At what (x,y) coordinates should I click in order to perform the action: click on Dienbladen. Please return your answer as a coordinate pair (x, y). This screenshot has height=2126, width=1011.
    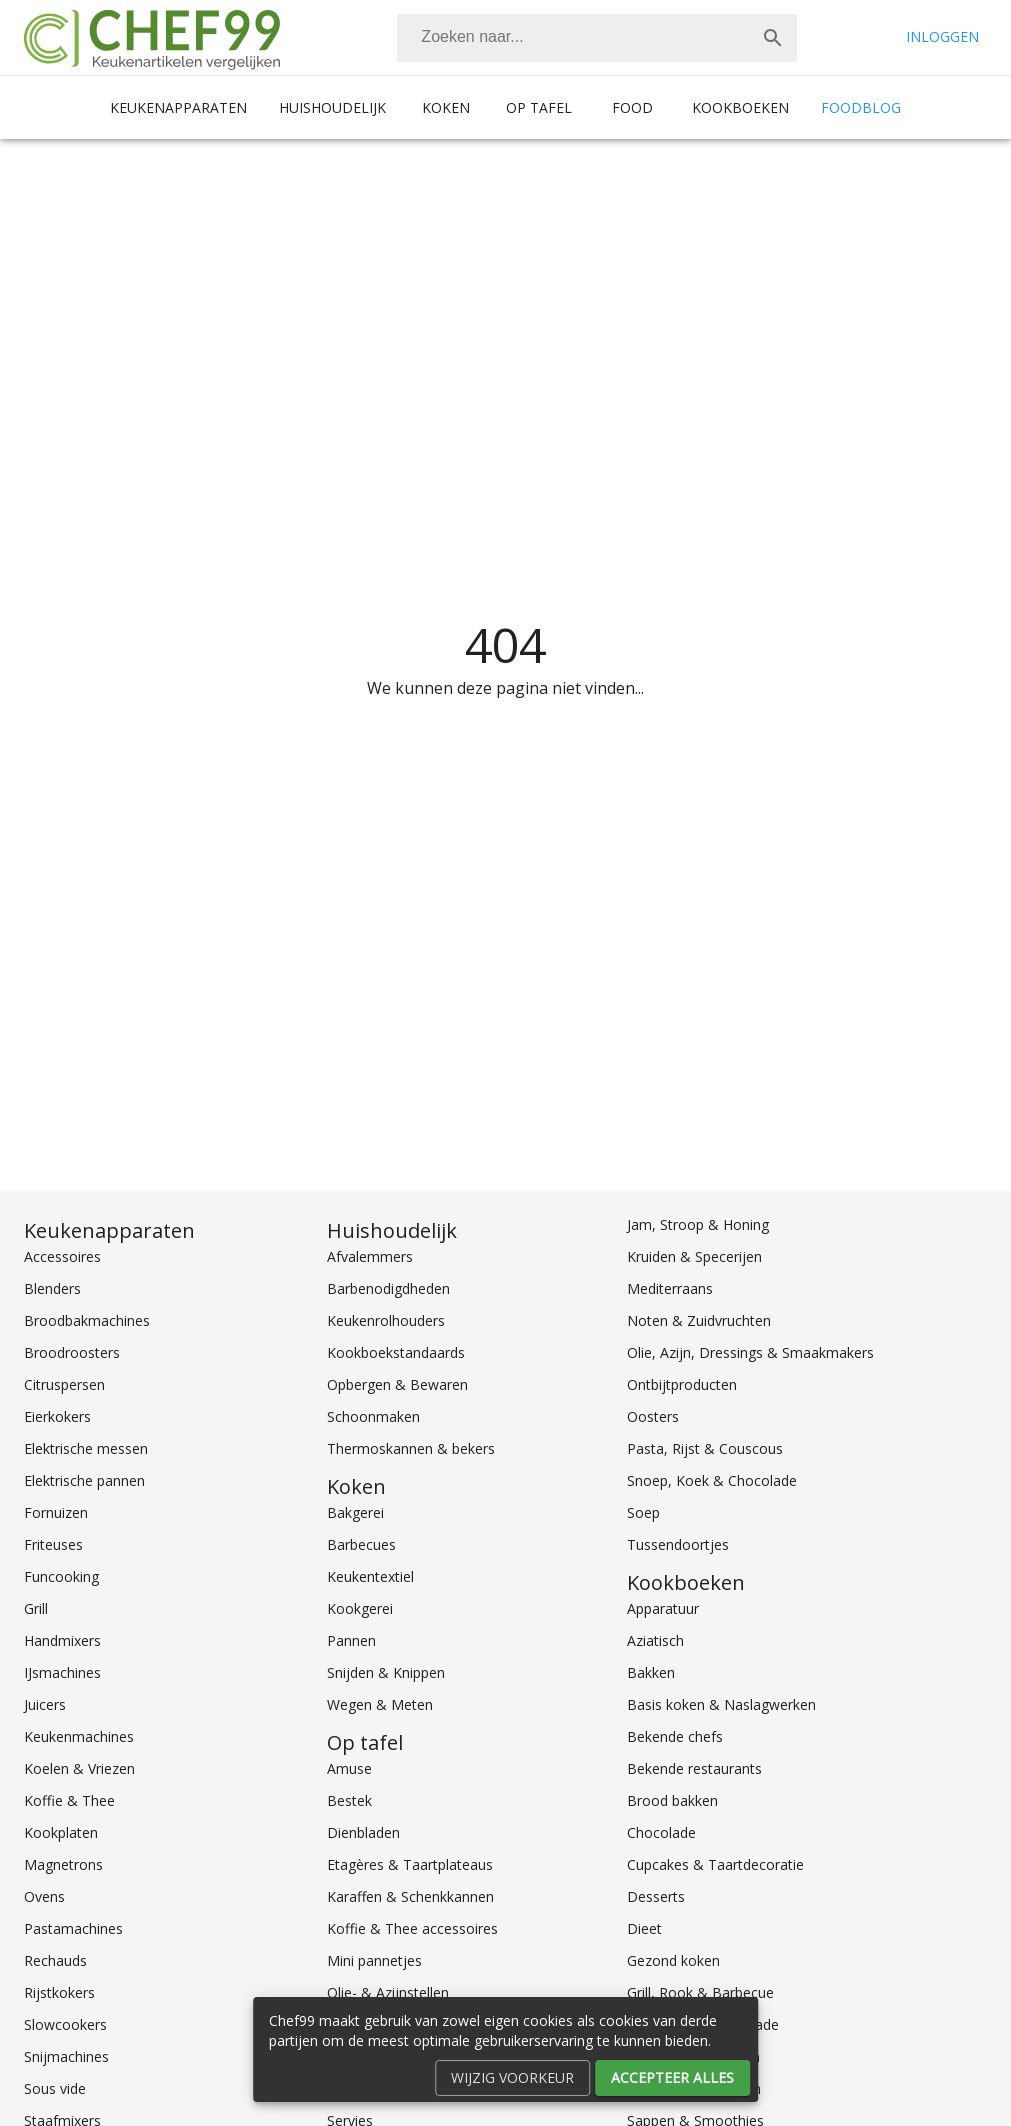
    Looking at the image, I should click on (363, 1832).